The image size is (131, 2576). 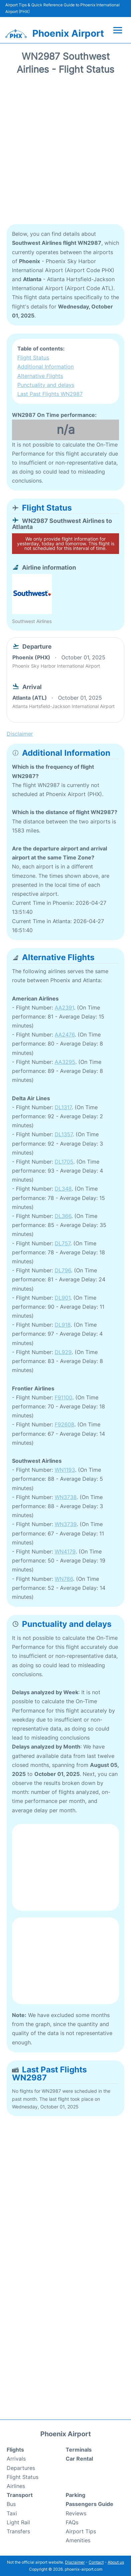 I want to click on Arrivals, so click(x=16, y=2458).